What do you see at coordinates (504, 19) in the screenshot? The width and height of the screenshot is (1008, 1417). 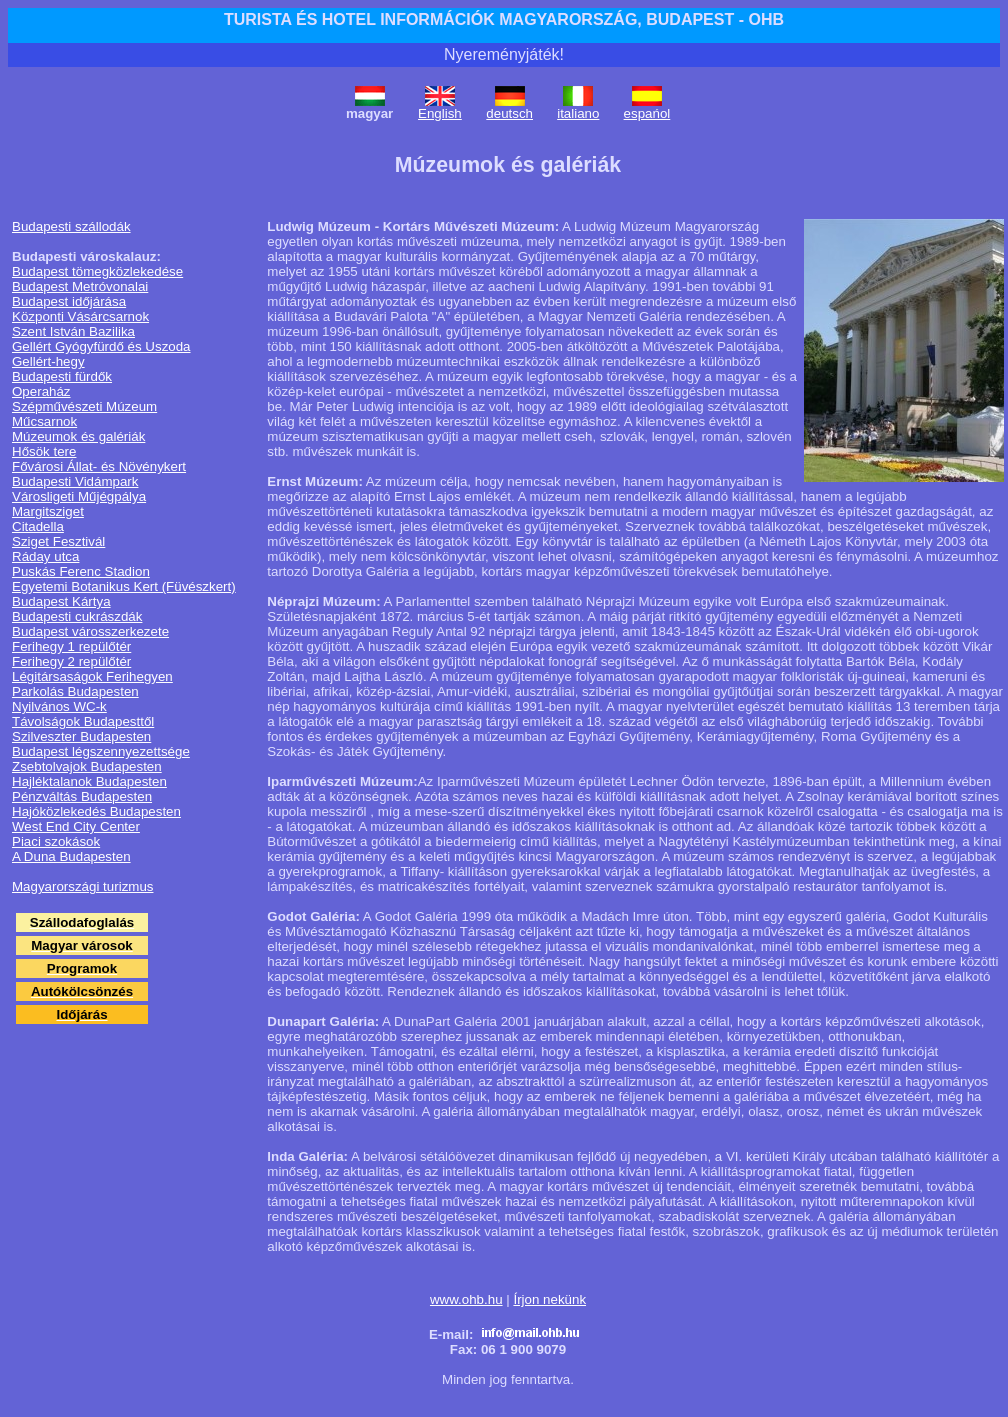 I see `TURISTA ÉS HOTEL INFORMÁCIÓK MAGYARORSZÁG, BUDAPEST - OHB` at bounding box center [504, 19].